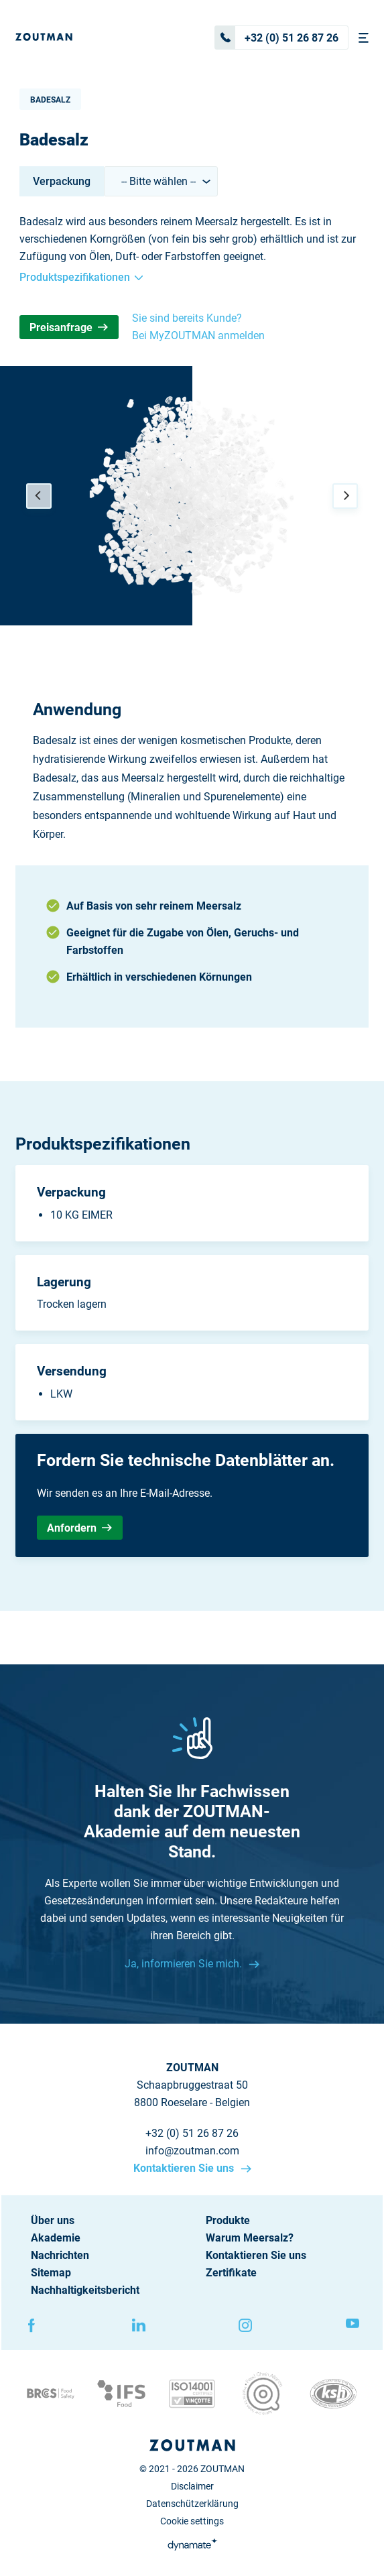  Describe the element at coordinates (52, 2220) in the screenshot. I see `Über uns` at that location.